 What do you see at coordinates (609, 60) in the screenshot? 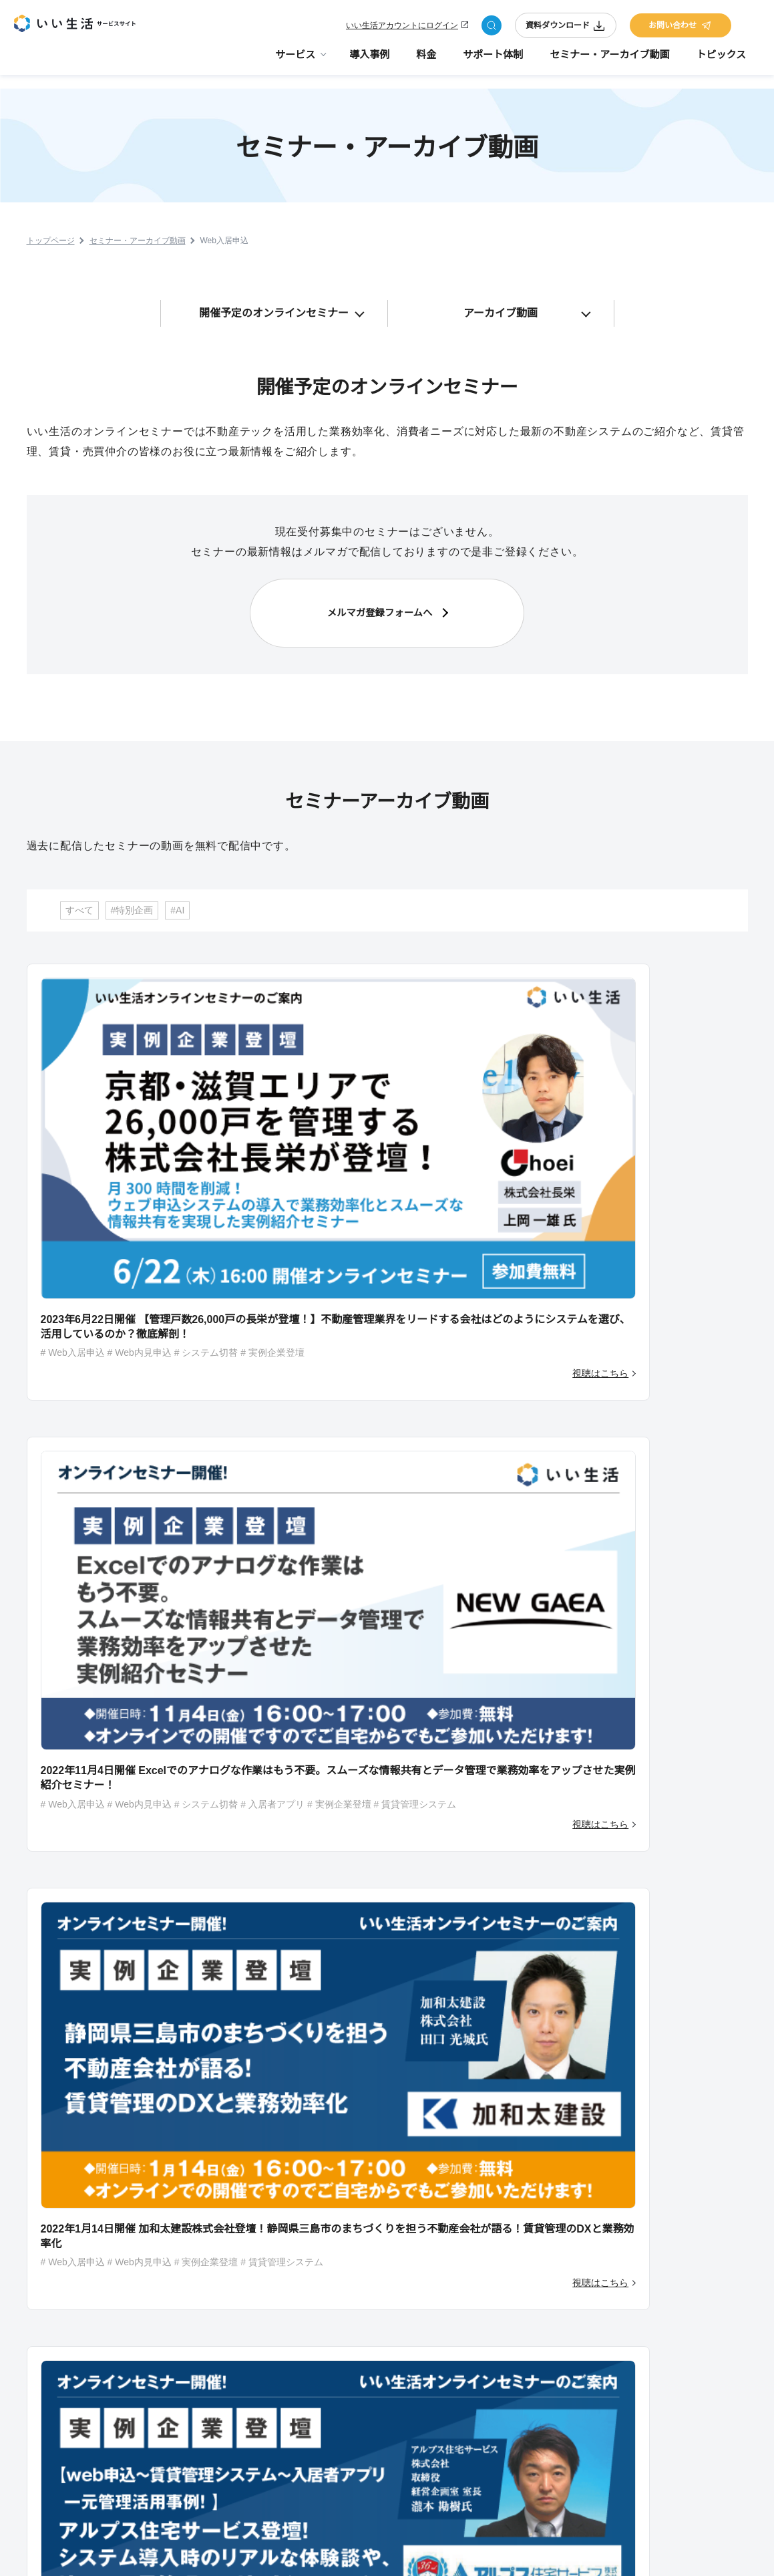
I see `セミナー・アーカイブ動画` at bounding box center [609, 60].